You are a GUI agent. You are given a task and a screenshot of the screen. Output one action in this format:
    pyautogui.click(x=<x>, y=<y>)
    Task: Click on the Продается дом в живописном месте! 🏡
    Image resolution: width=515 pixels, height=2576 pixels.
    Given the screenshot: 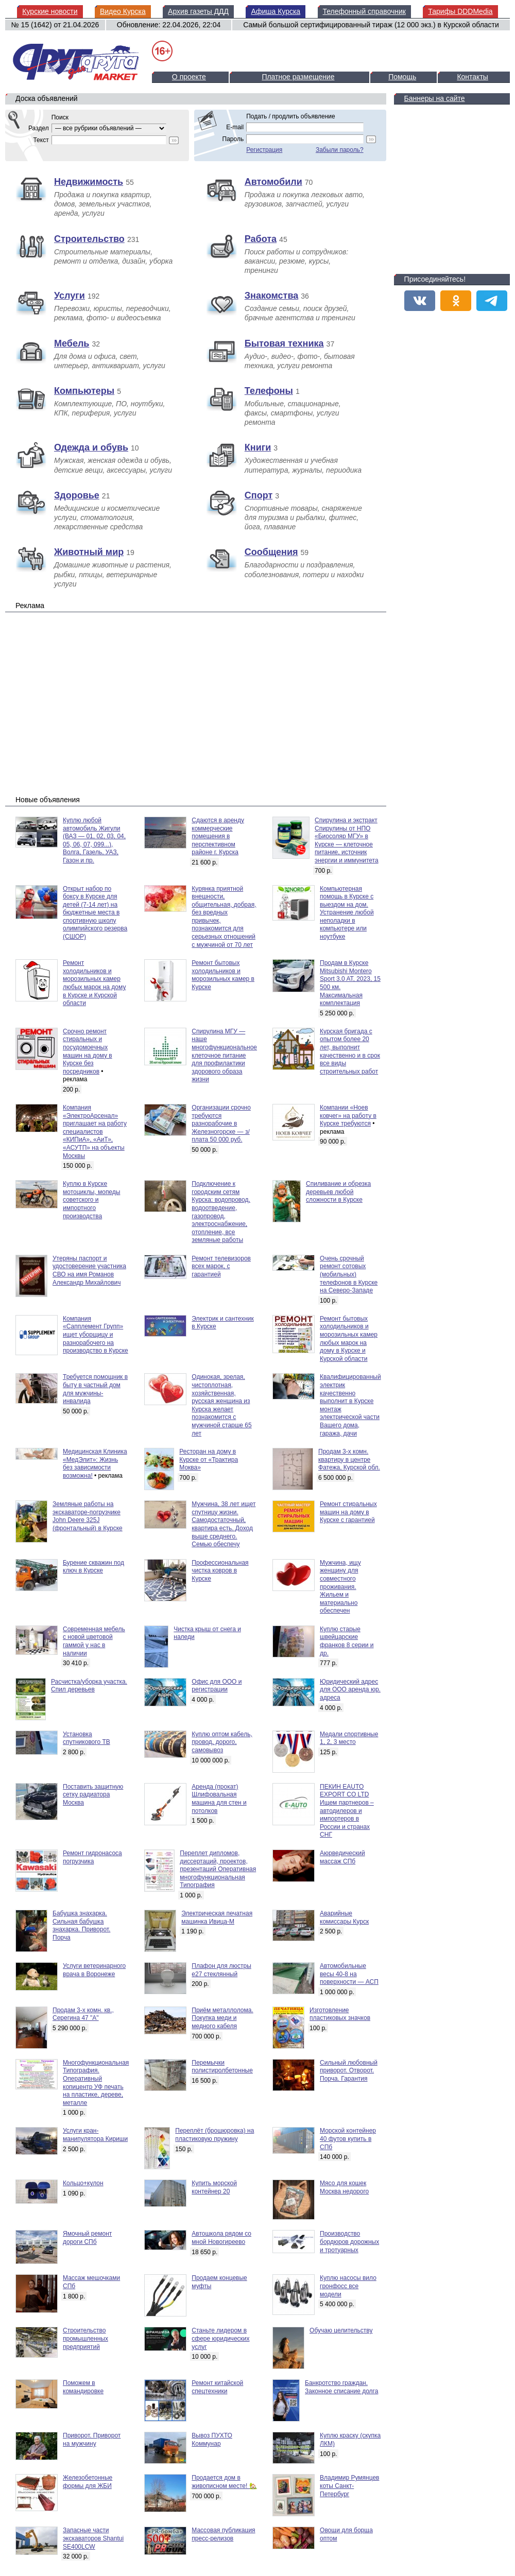 What is the action you would take?
    pyautogui.click(x=224, y=2481)
    